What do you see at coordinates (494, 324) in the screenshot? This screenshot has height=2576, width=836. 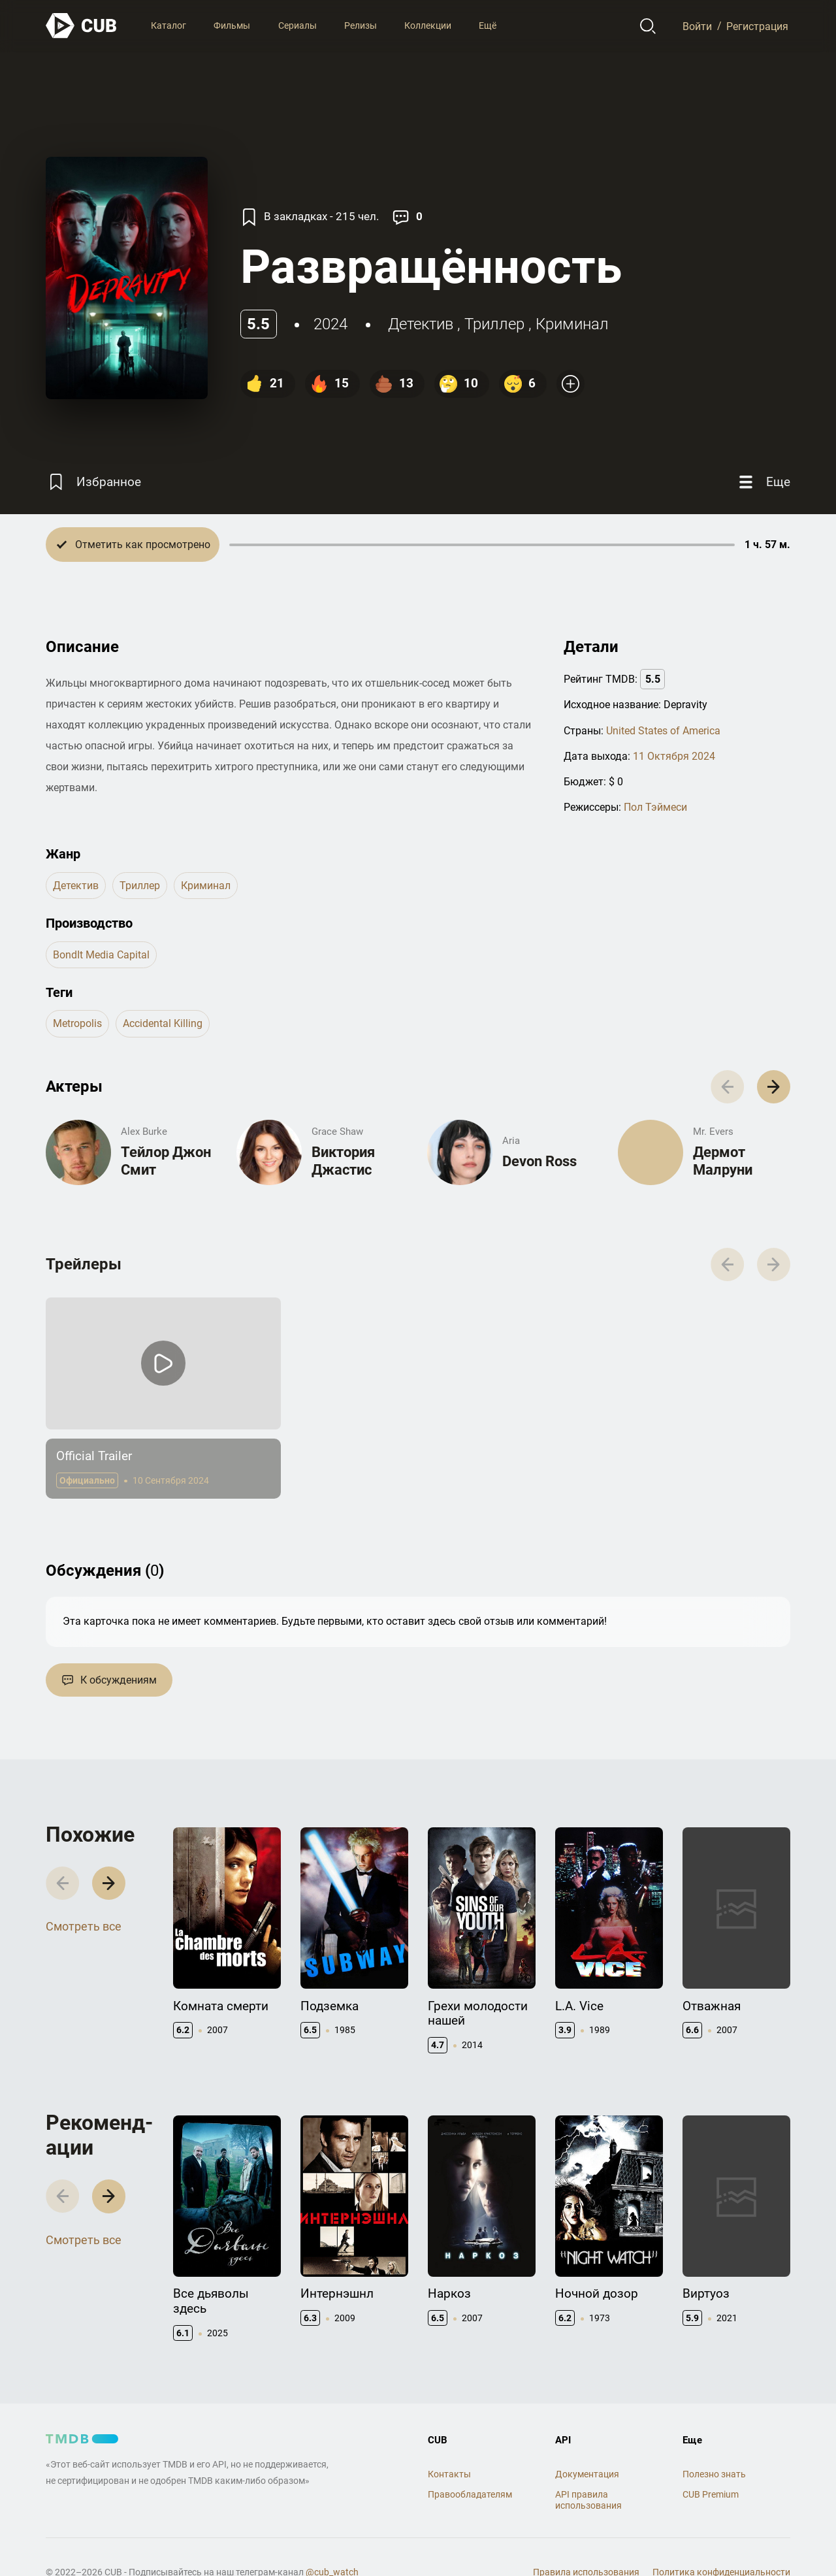 I see `триллер` at bounding box center [494, 324].